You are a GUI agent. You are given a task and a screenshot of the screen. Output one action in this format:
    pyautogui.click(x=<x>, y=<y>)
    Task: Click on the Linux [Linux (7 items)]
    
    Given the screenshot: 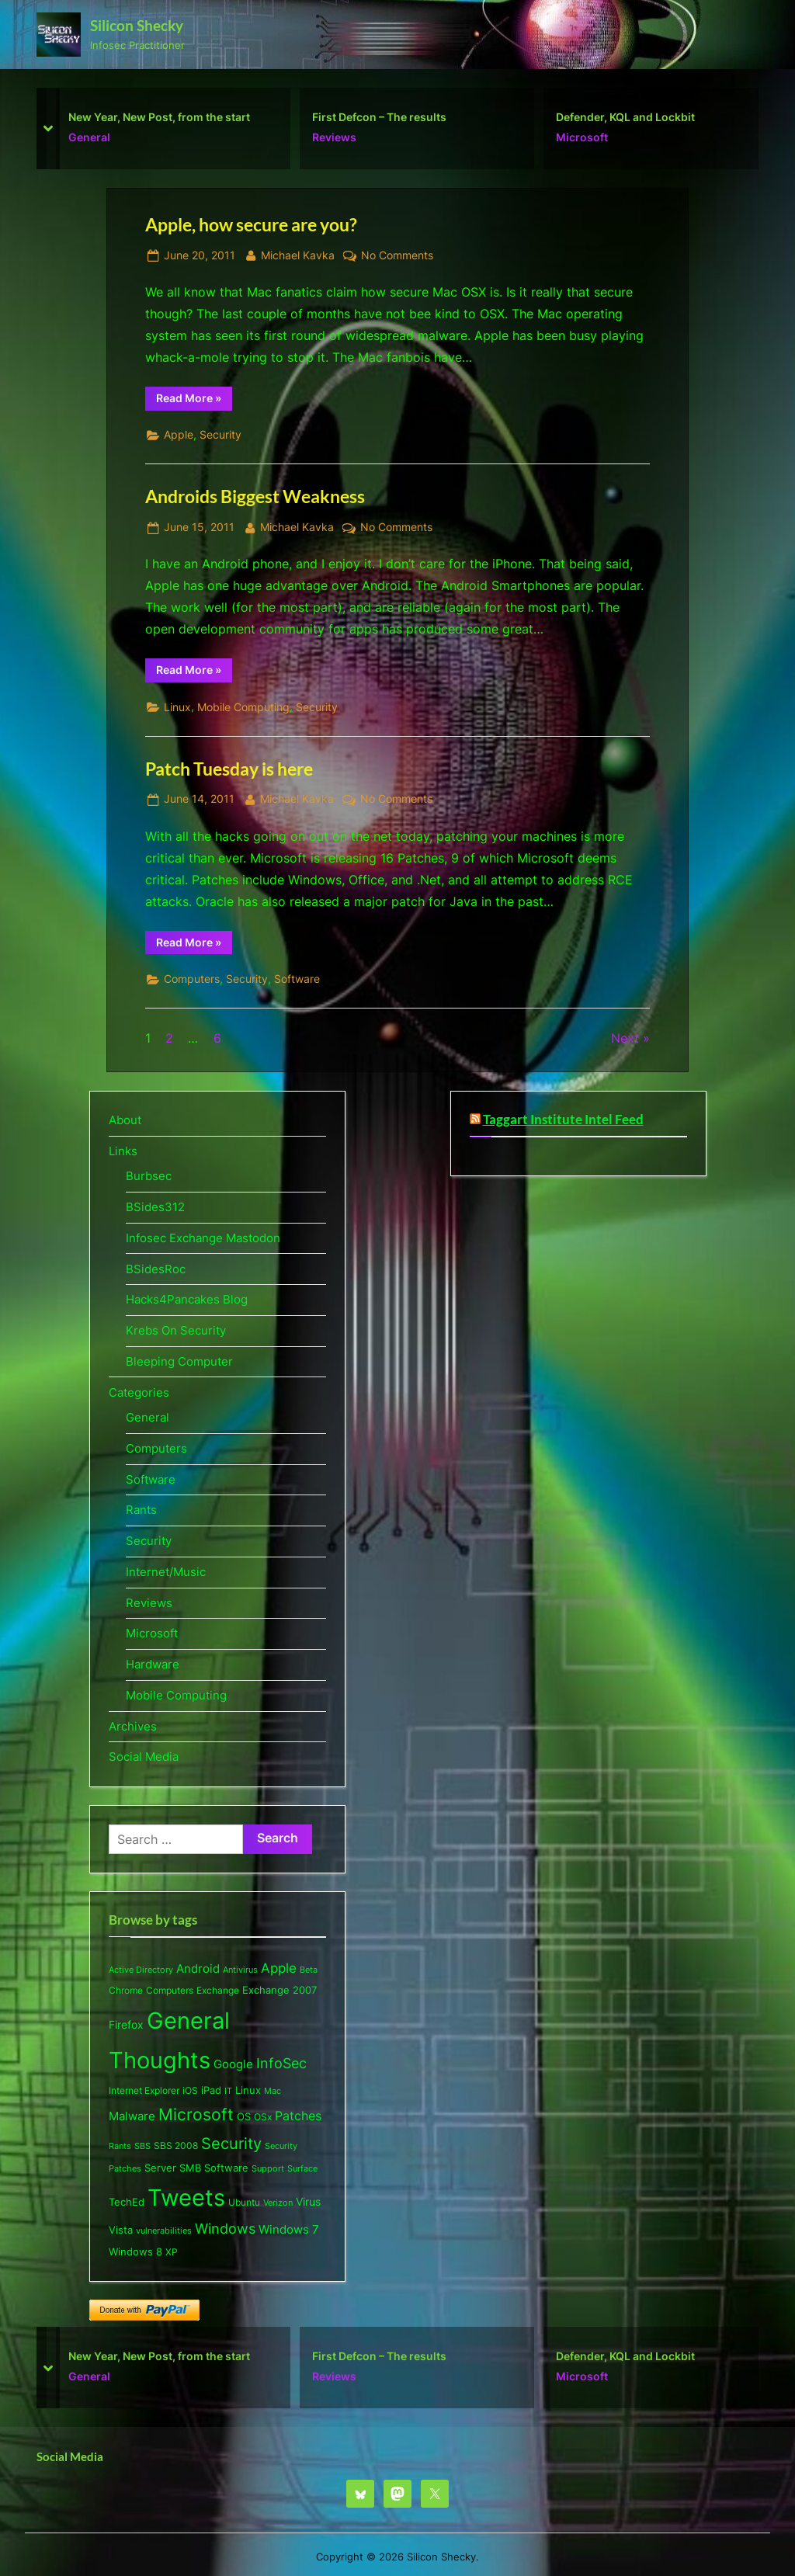 What is the action you would take?
    pyautogui.click(x=248, y=2090)
    